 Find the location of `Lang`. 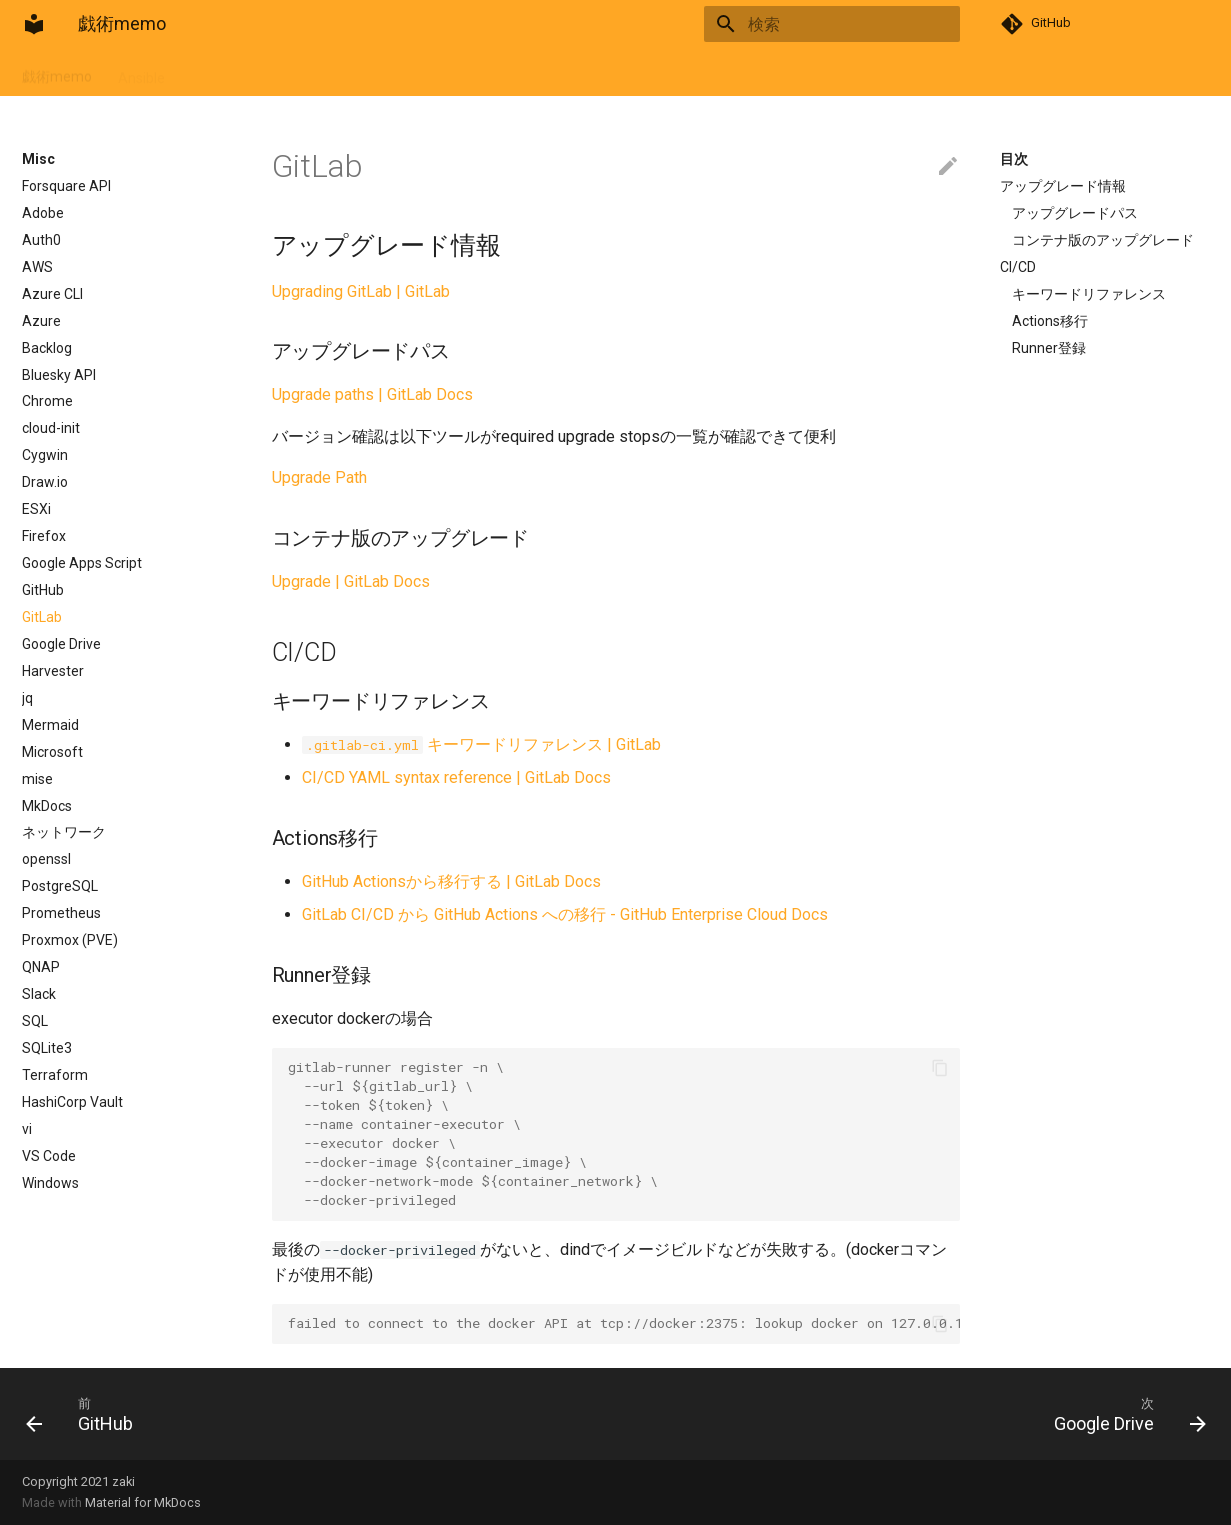

Lang is located at coordinates (451, 72).